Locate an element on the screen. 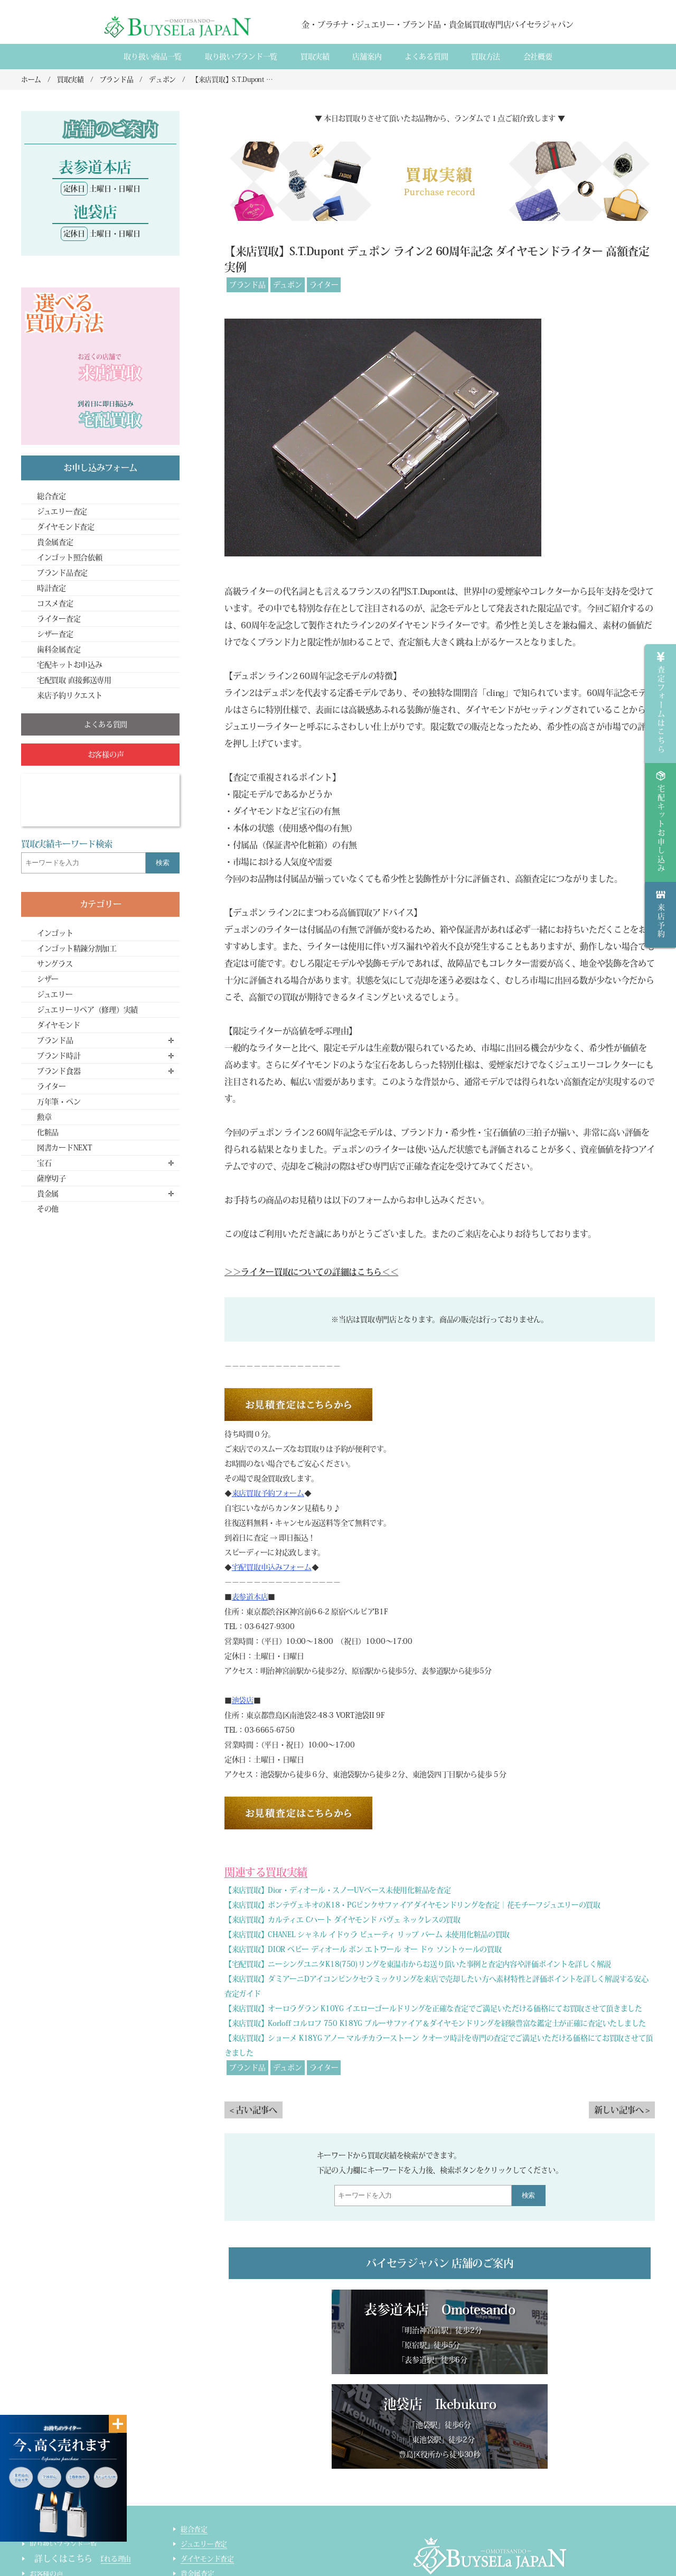  インゴット is located at coordinates (55, 933).